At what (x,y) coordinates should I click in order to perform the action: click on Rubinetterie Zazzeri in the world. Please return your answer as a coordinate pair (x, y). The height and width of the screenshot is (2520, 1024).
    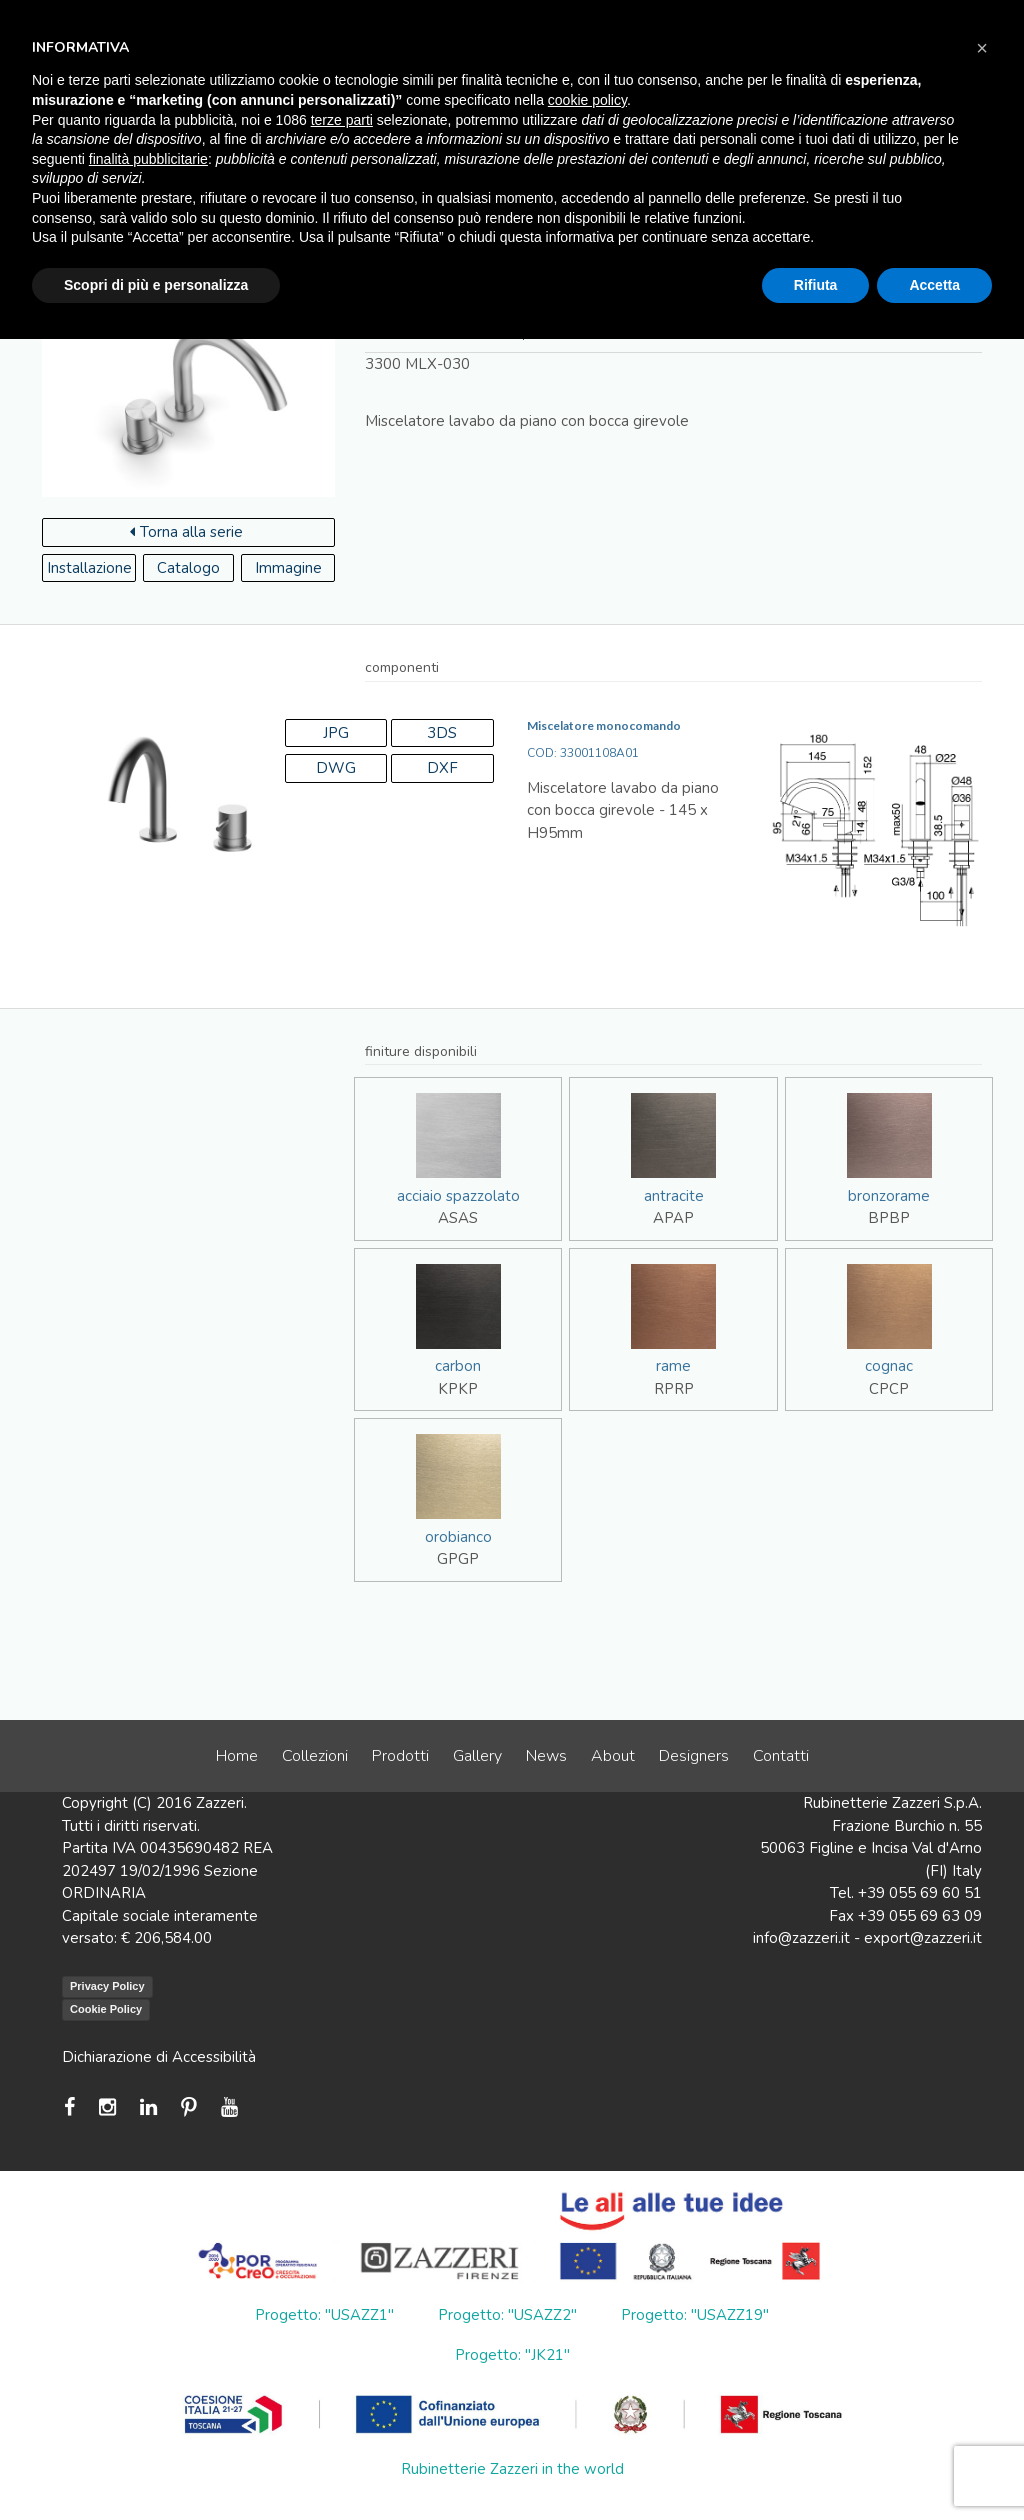
    Looking at the image, I should click on (512, 2469).